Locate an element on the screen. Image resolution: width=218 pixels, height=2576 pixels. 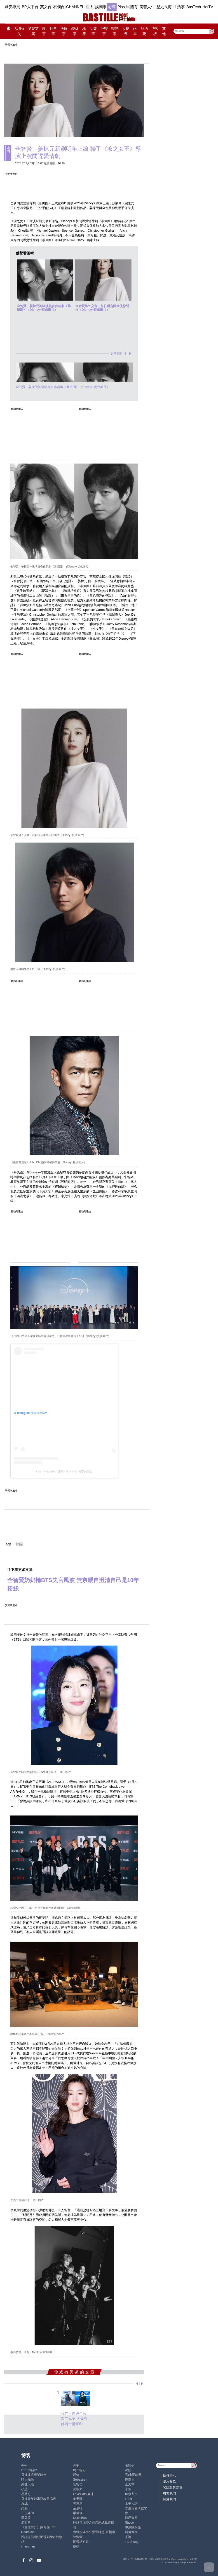
錢財事 is located at coordinates (74, 31).